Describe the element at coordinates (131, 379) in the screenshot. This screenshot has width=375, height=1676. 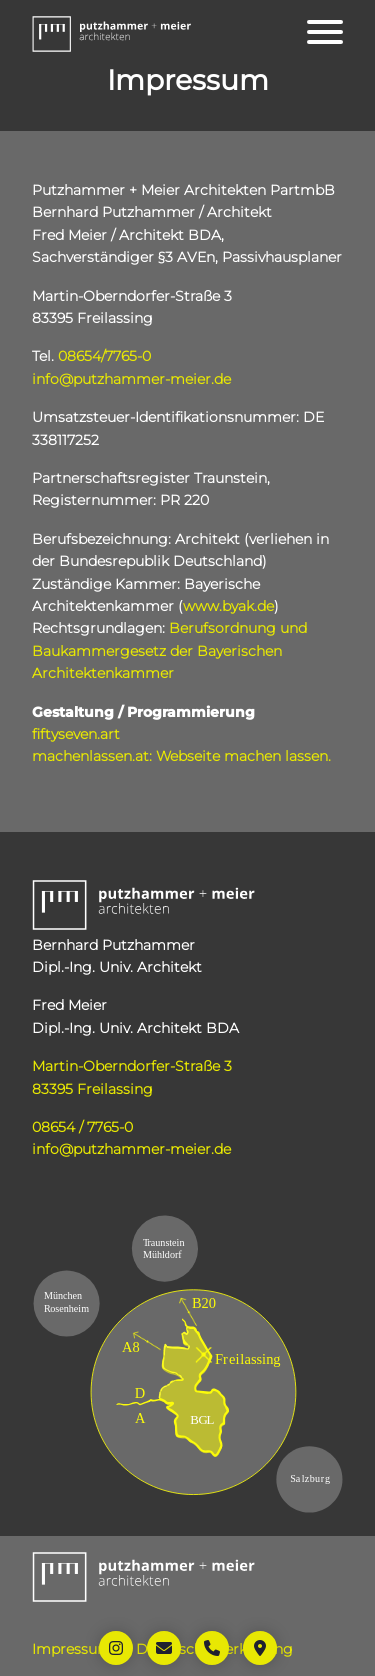
I see `info@putzhammer-meier.de [Öffnet Link: mailto:info@putzhammer-meier.de]` at that location.